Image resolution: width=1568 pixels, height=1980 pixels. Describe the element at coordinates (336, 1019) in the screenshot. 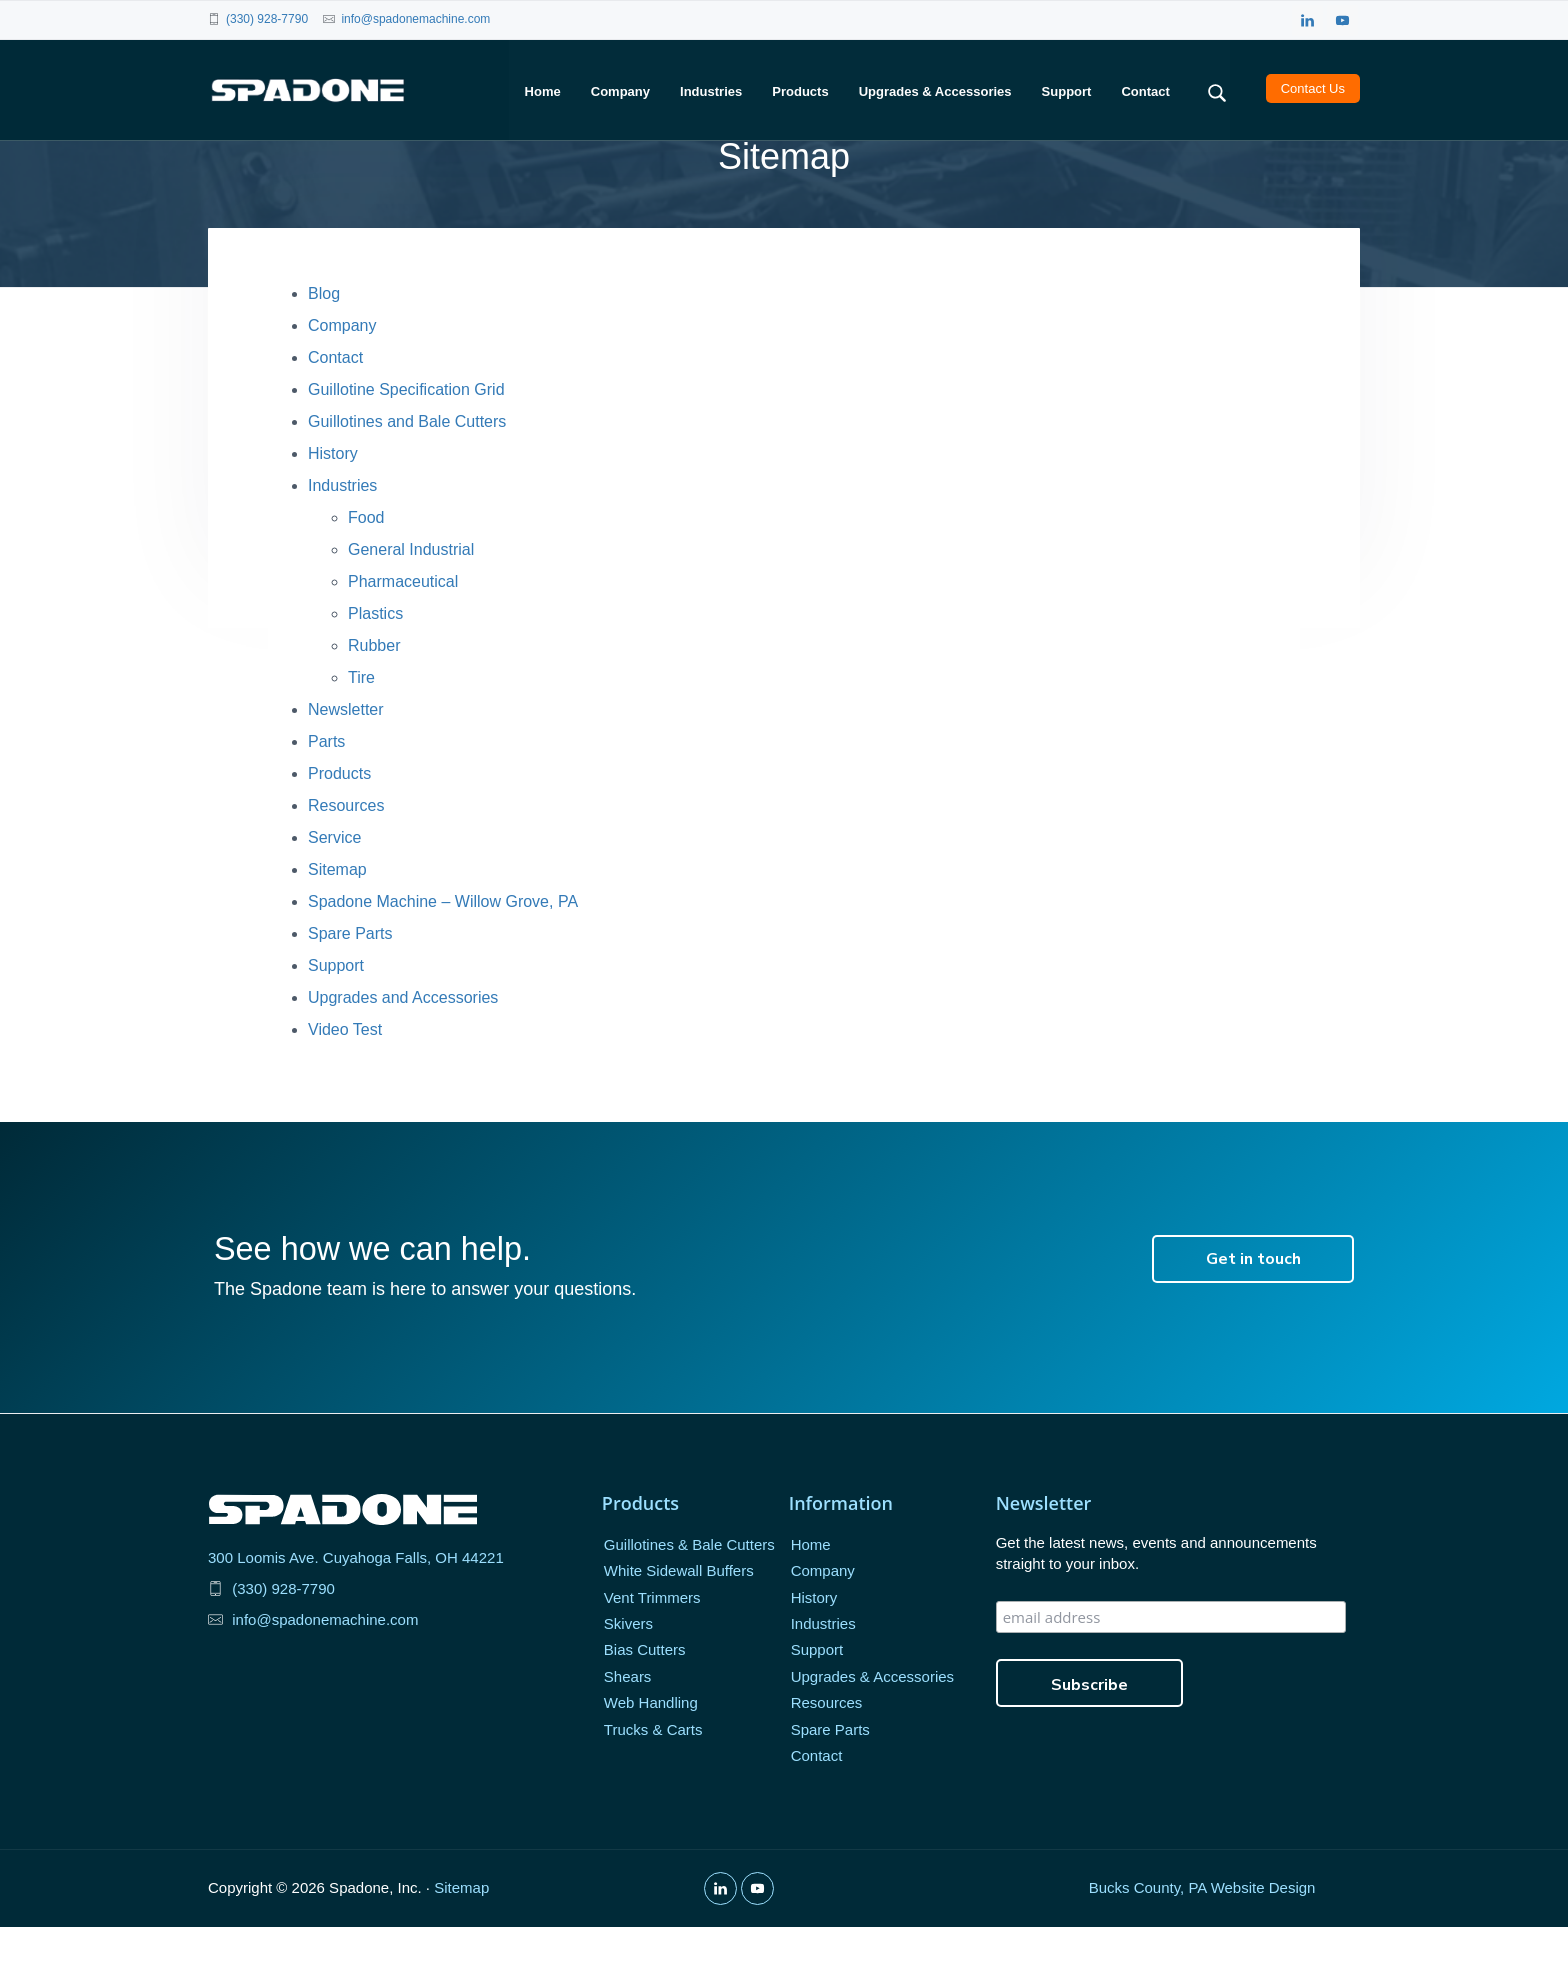

I see `Support` at that location.